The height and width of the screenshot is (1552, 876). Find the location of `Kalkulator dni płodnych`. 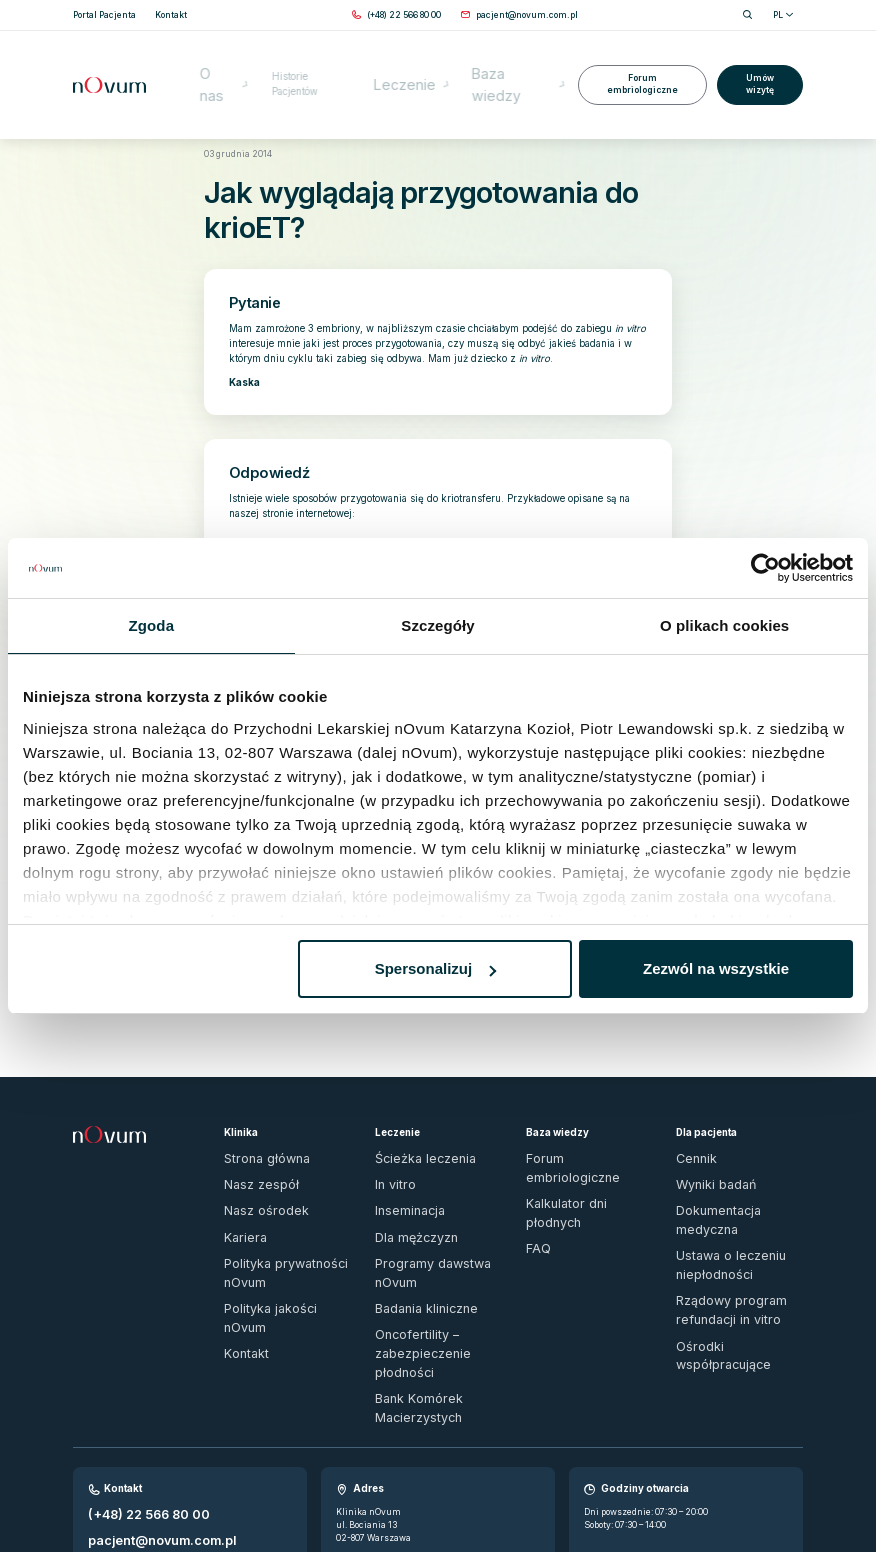

Kalkulator dni płodnych is located at coordinates (576, 1136).